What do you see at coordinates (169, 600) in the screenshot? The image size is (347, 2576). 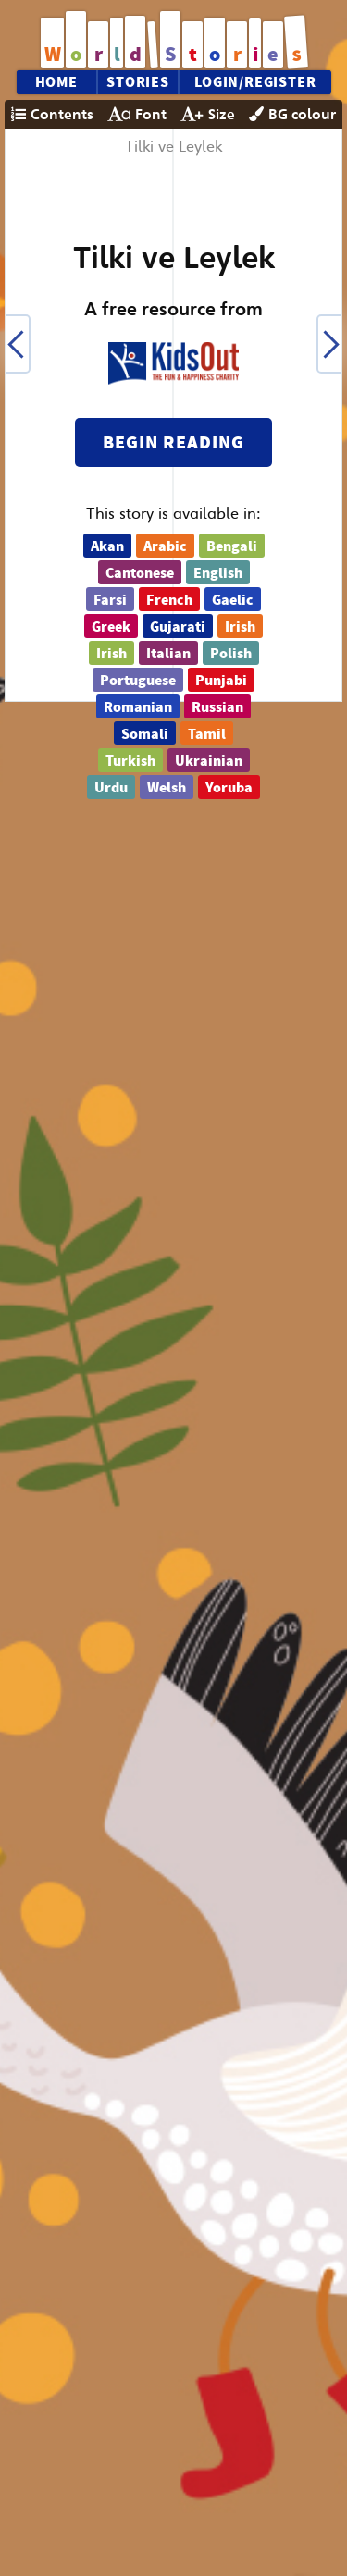 I see `French` at bounding box center [169, 600].